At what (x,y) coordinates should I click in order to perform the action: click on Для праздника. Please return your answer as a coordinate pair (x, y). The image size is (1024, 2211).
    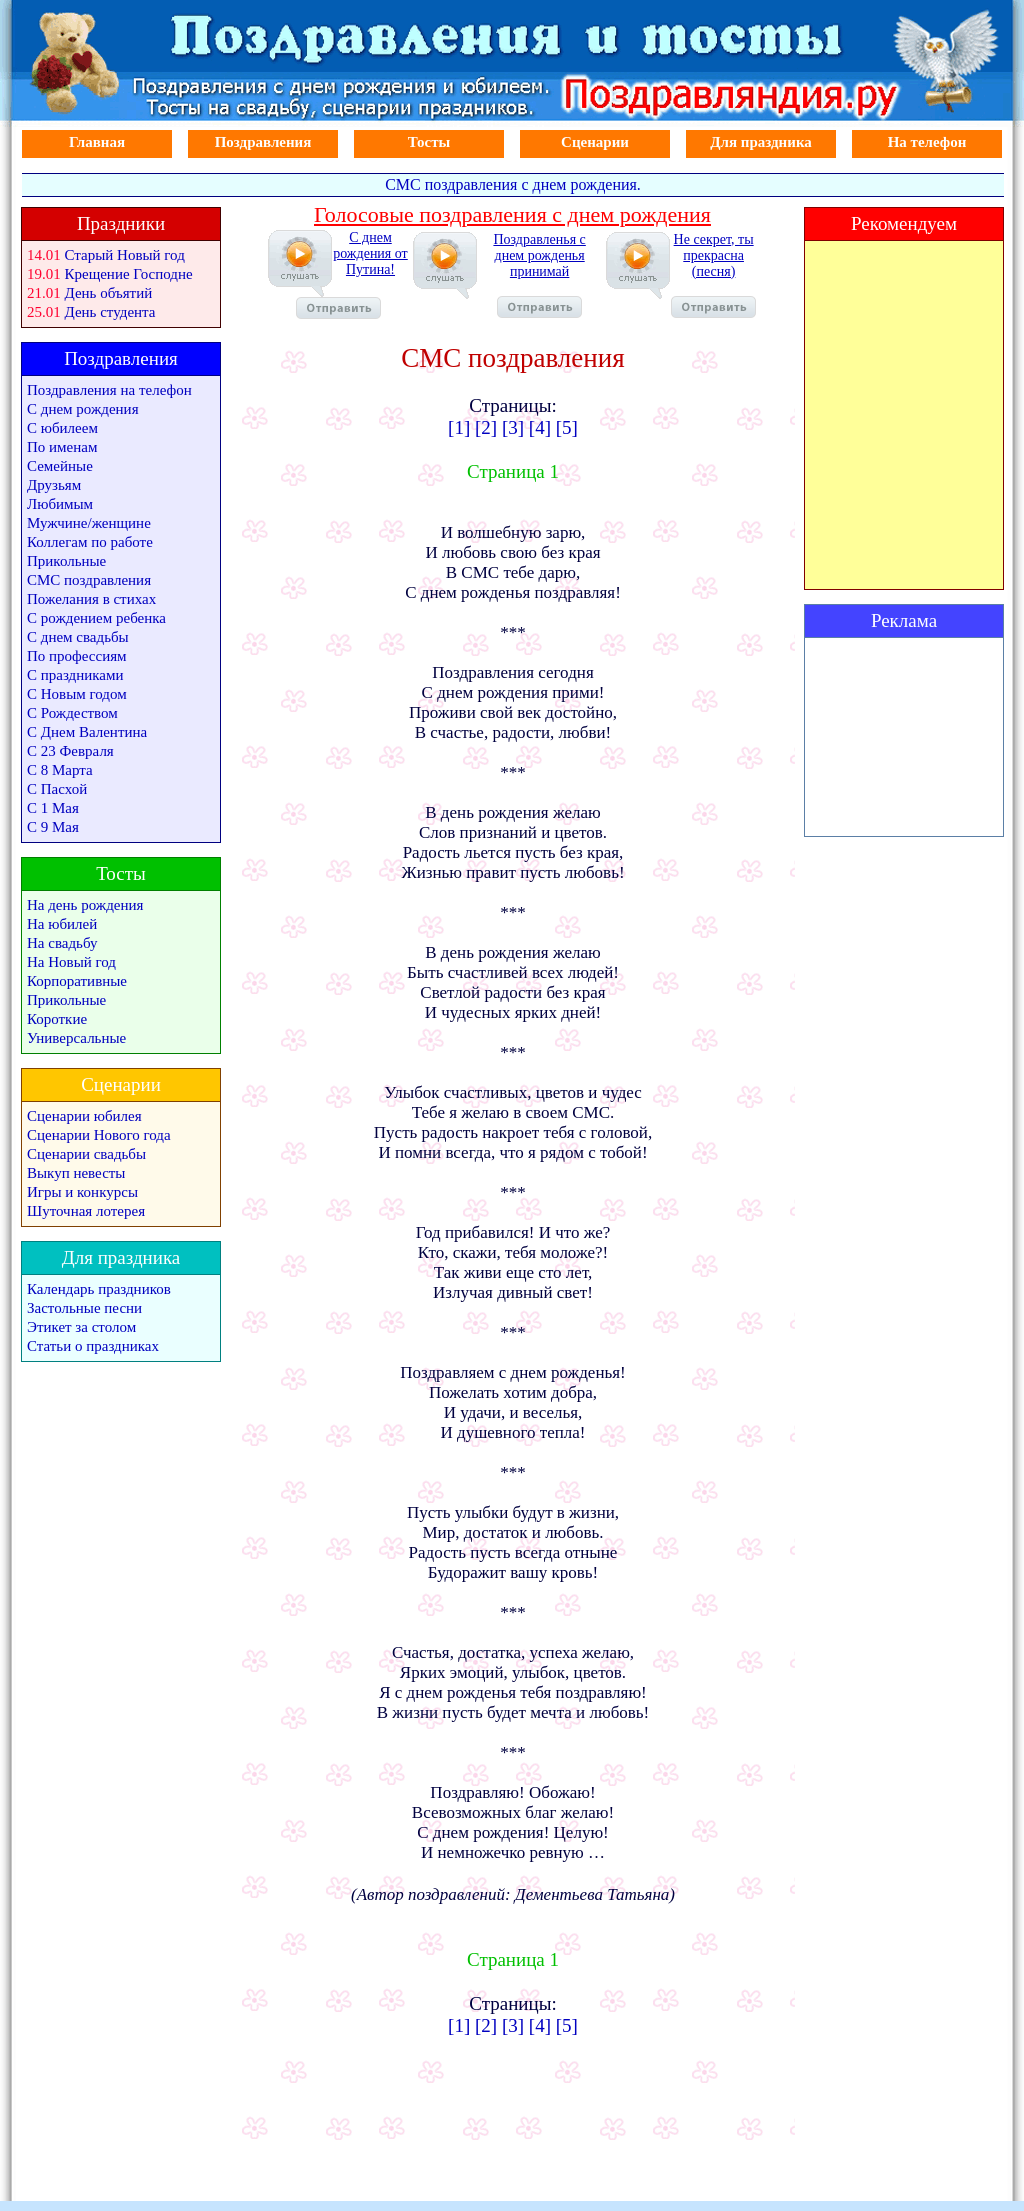
    Looking at the image, I should click on (761, 142).